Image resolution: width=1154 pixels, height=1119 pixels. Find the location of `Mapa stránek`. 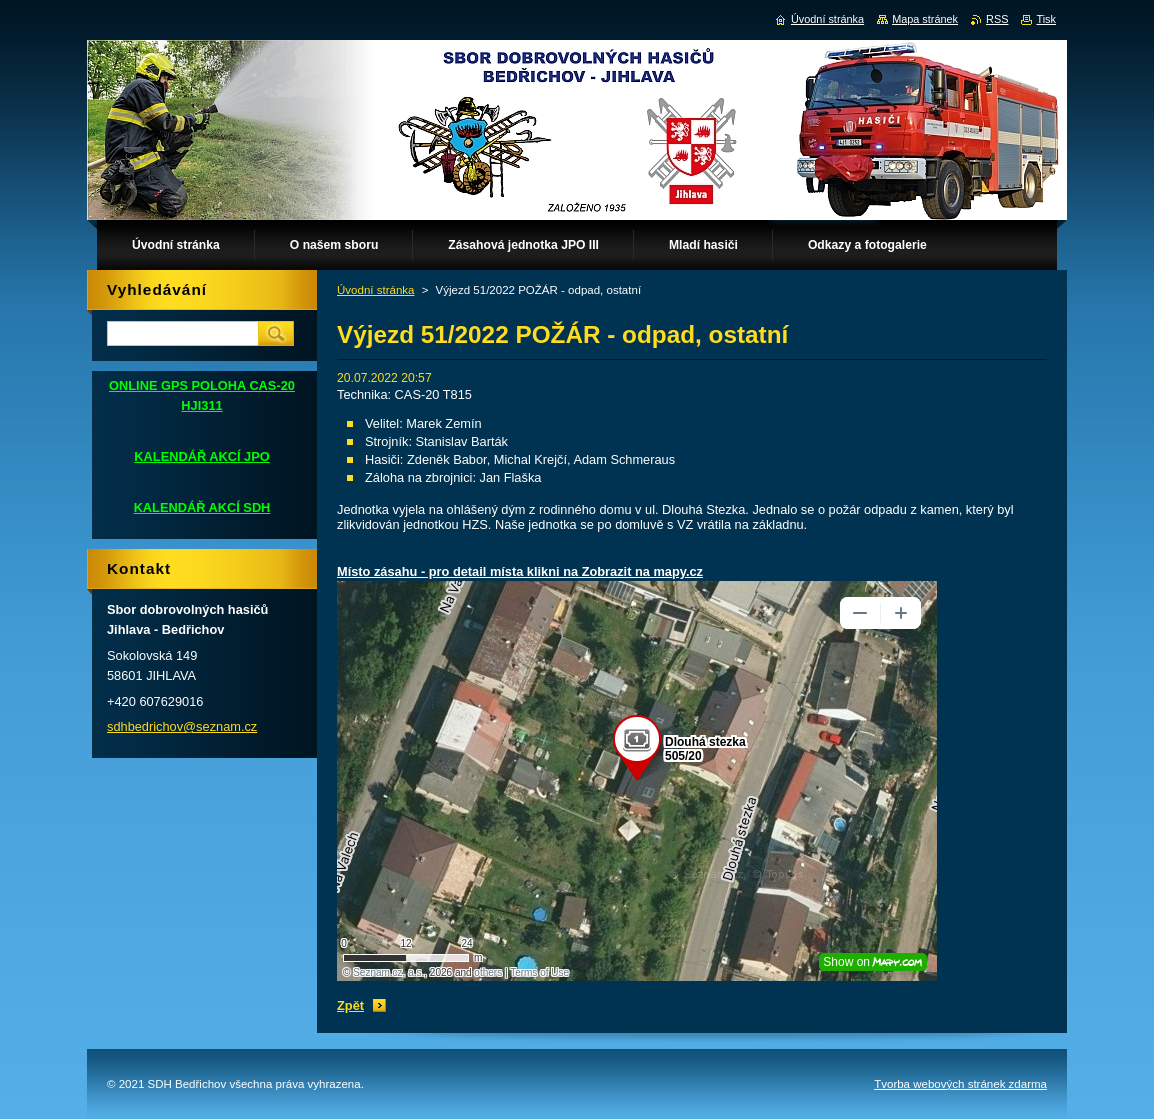

Mapa stránek is located at coordinates (925, 19).